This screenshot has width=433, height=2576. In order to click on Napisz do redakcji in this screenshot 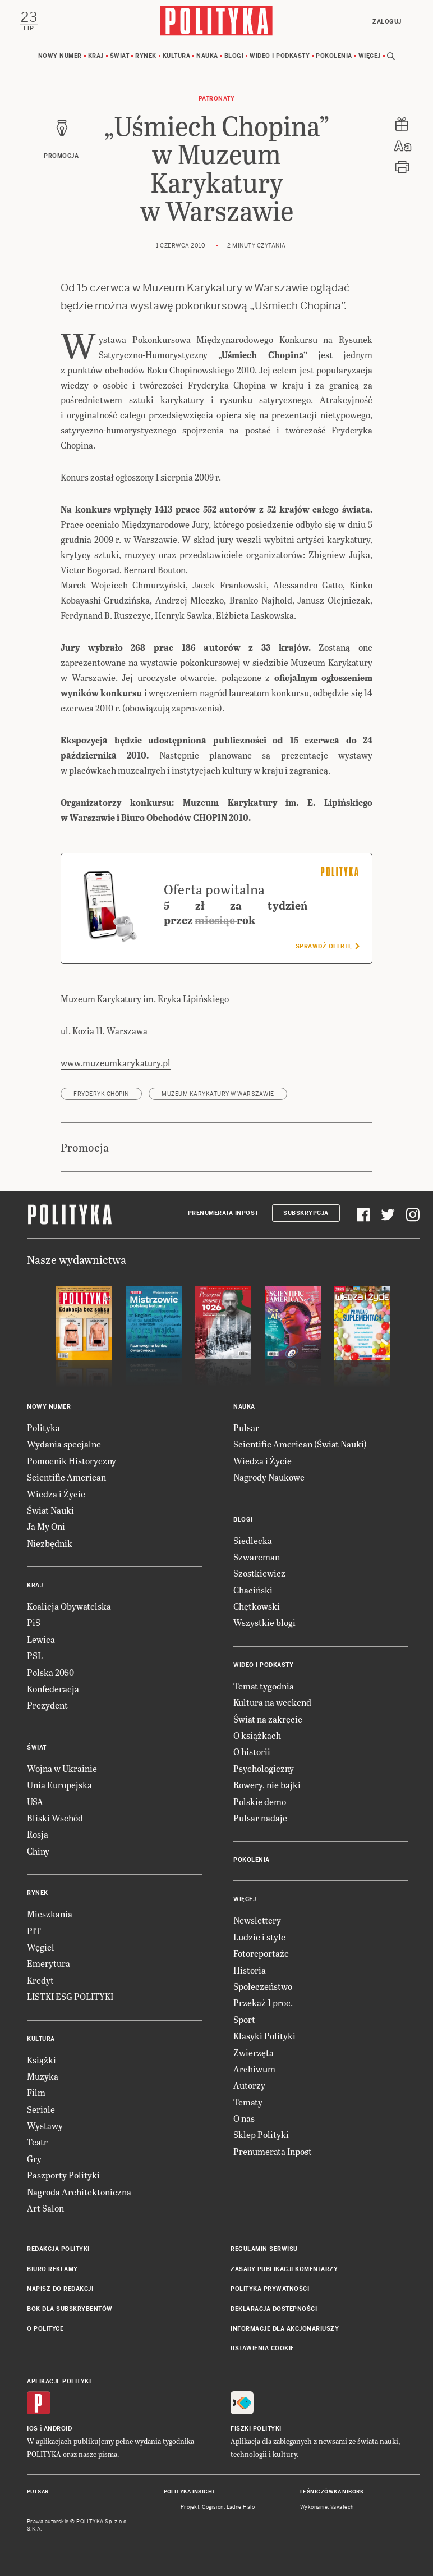, I will do `click(60, 2288)`.